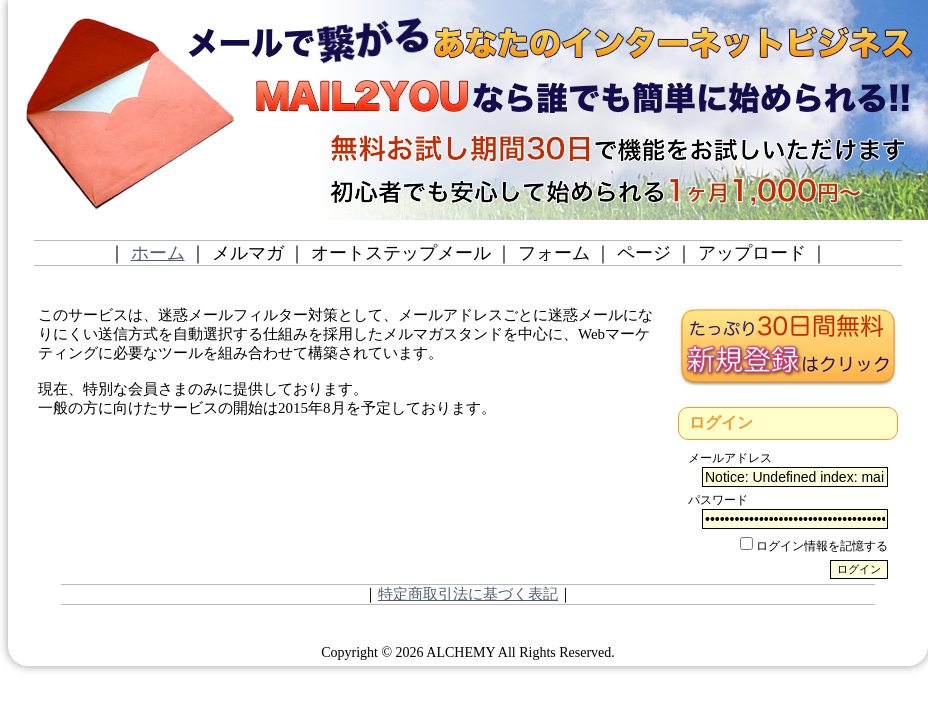  Describe the element at coordinates (158, 253) in the screenshot. I see `ホーム` at that location.